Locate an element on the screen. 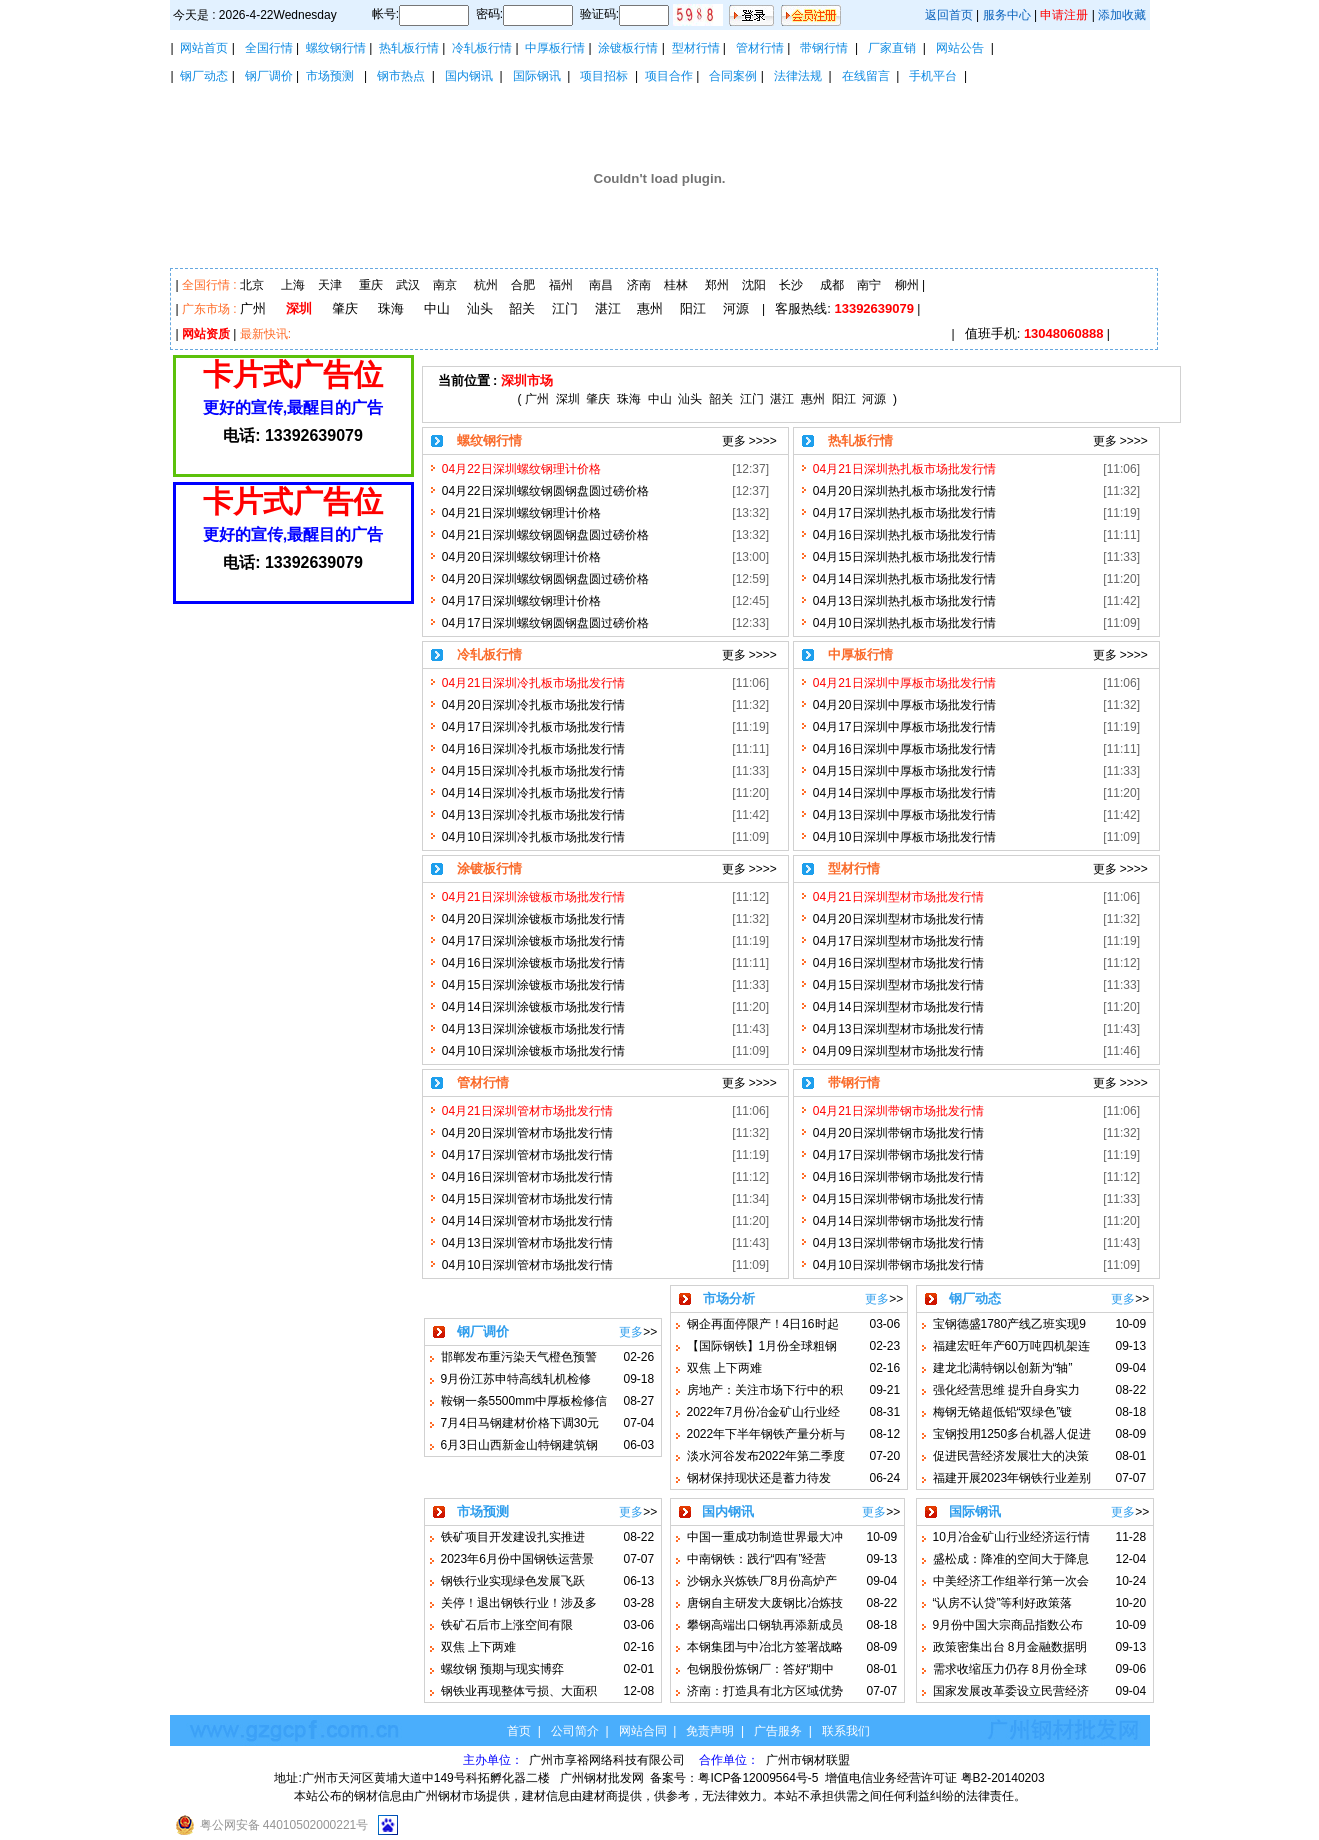 This screenshot has width=1319, height=1840. 04月21日深圳螺纹钢理计价格 is located at coordinates (521, 513).